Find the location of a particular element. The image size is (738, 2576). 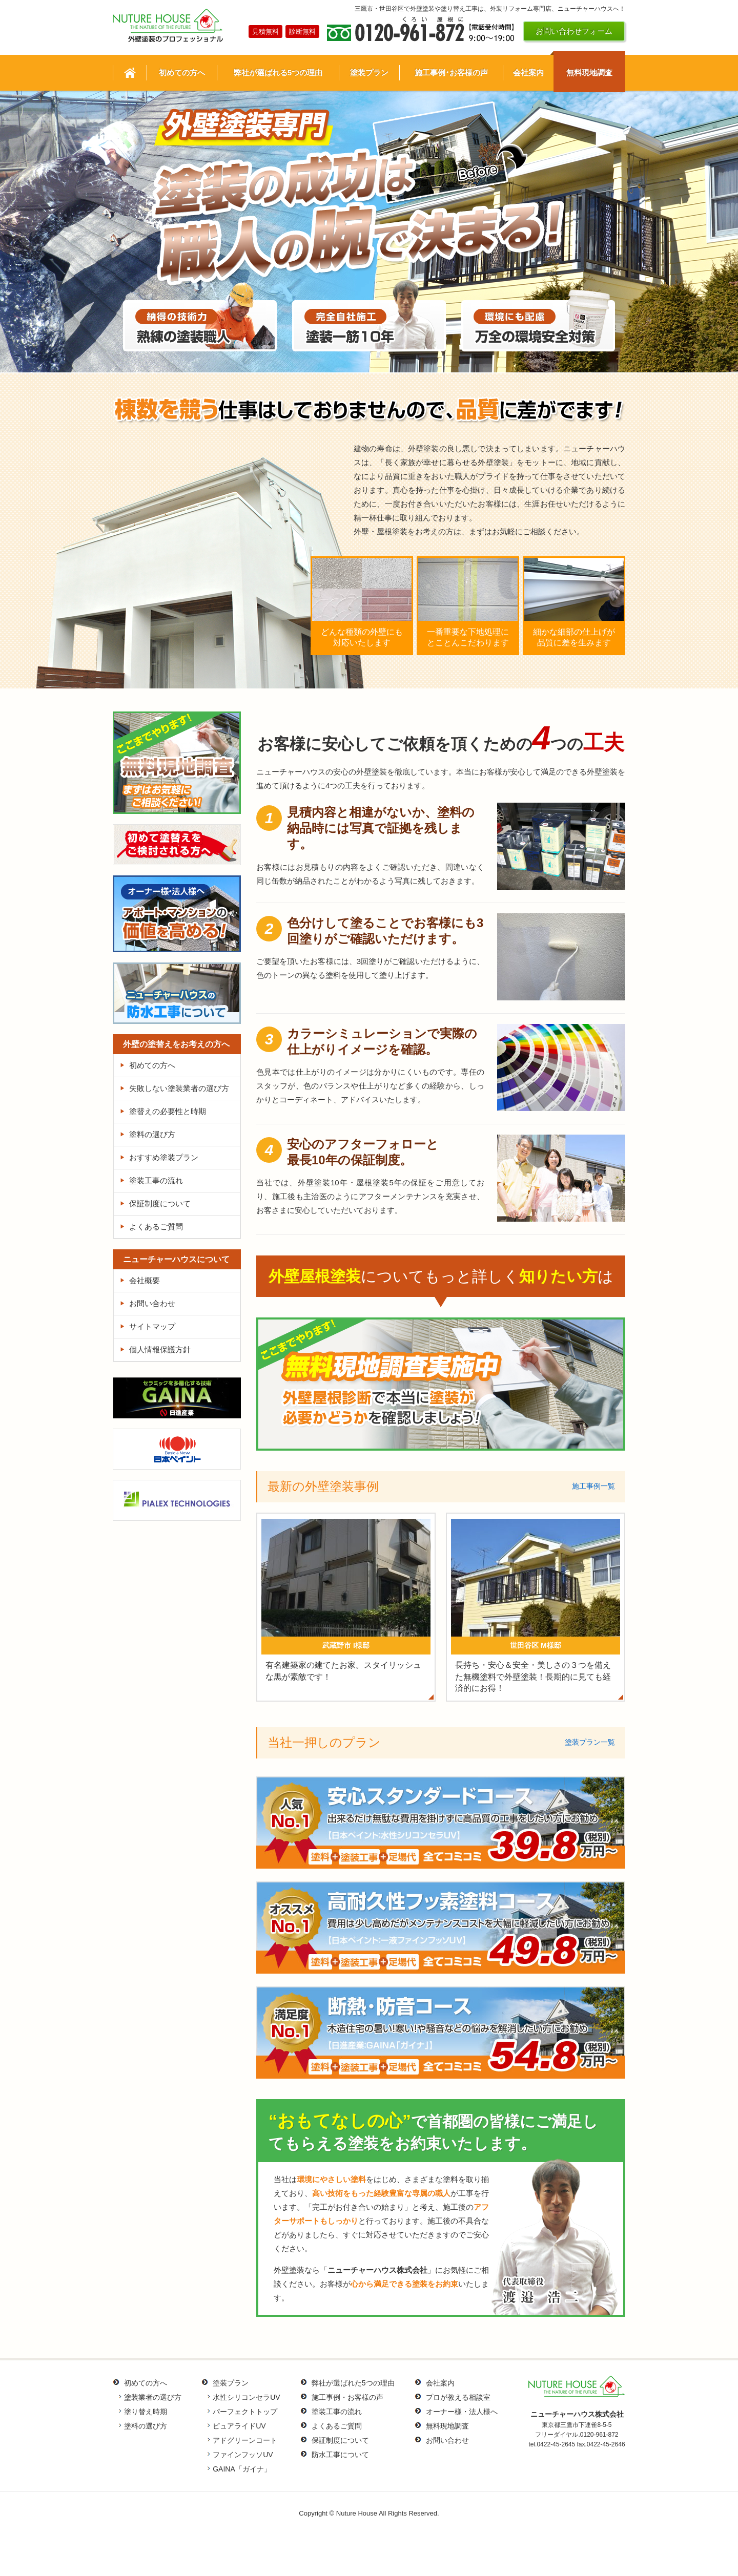

塗料の選び方 is located at coordinates (152, 1134).